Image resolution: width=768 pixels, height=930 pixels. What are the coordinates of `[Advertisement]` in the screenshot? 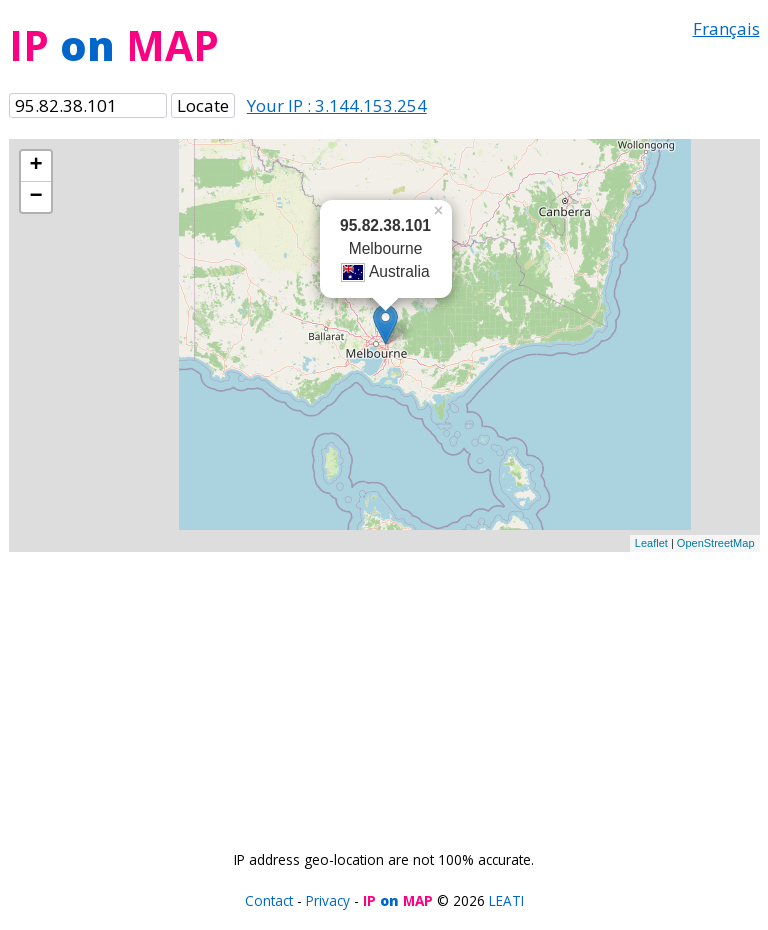 It's located at (384, 692).